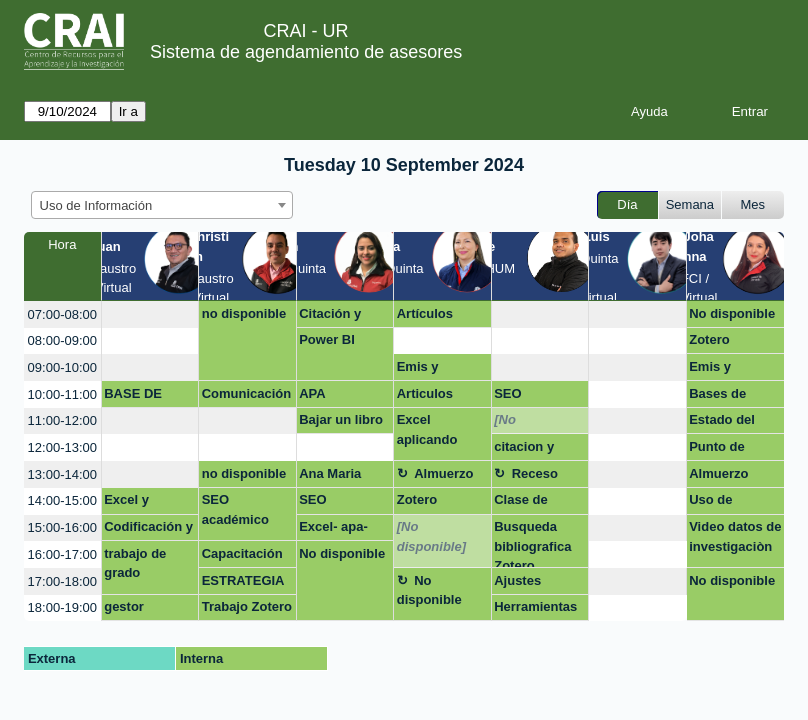 The width and height of the screenshot is (808, 720). Describe the element at coordinates (242, 557) in the screenshot. I see `Capacitación Zotero y cita` at that location.